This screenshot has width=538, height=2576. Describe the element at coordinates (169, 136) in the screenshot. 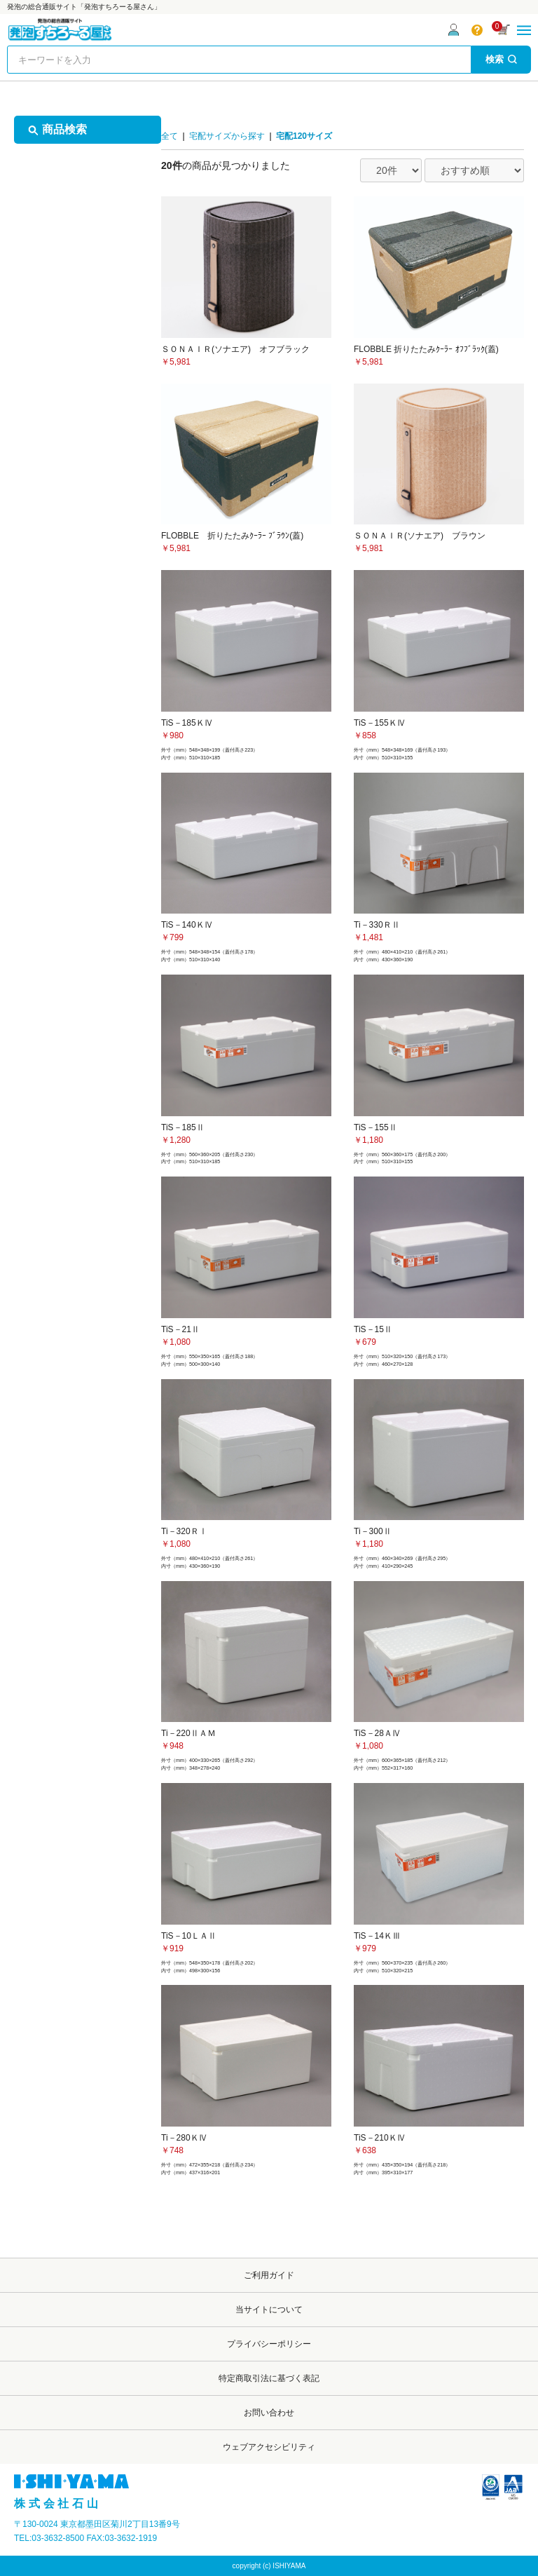

I see `全て` at that location.